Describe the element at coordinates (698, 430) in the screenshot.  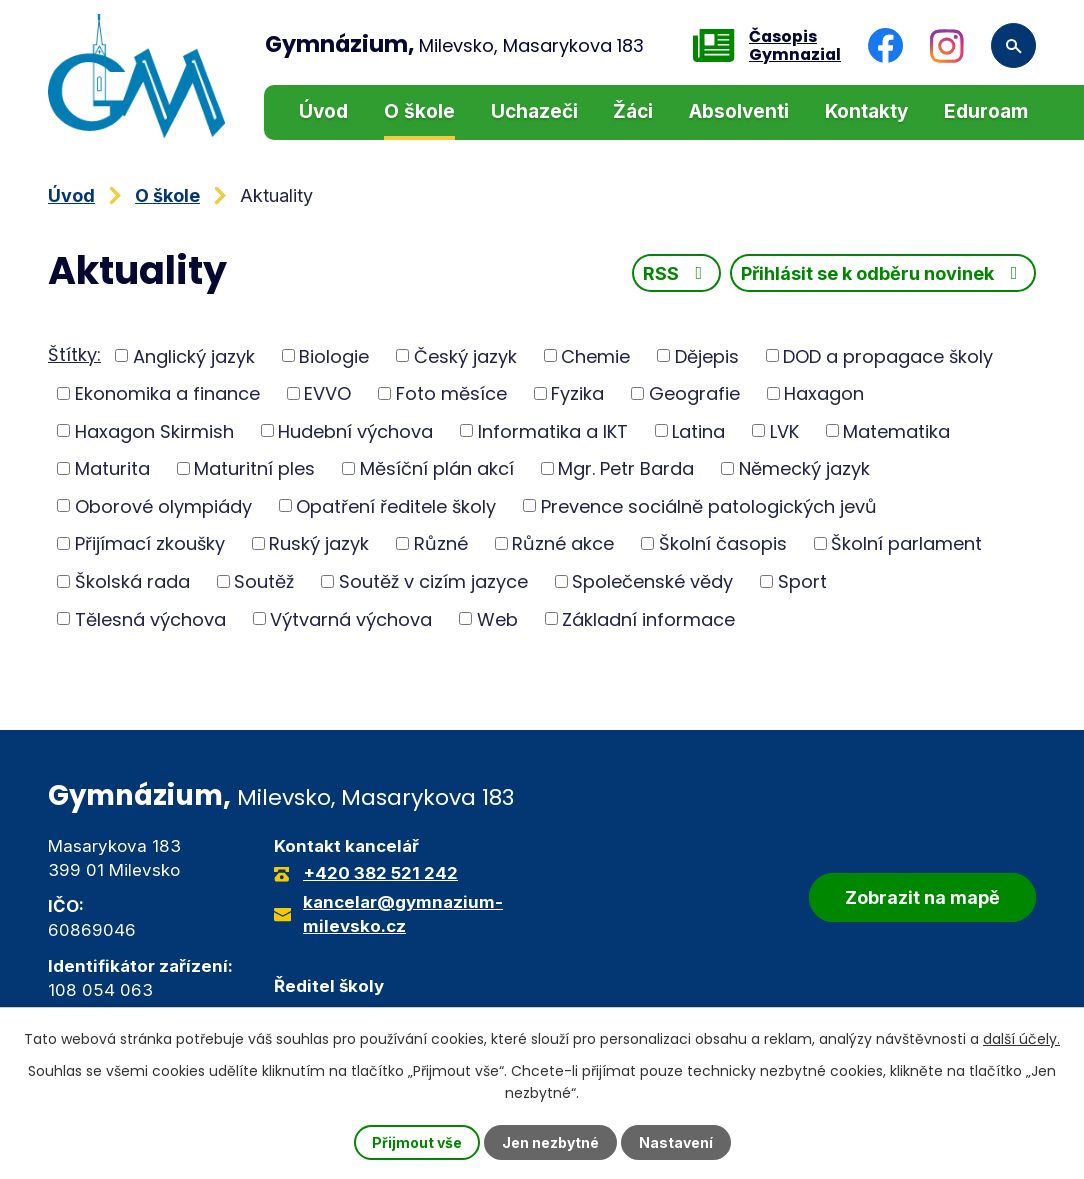
I see `Latina` at that location.